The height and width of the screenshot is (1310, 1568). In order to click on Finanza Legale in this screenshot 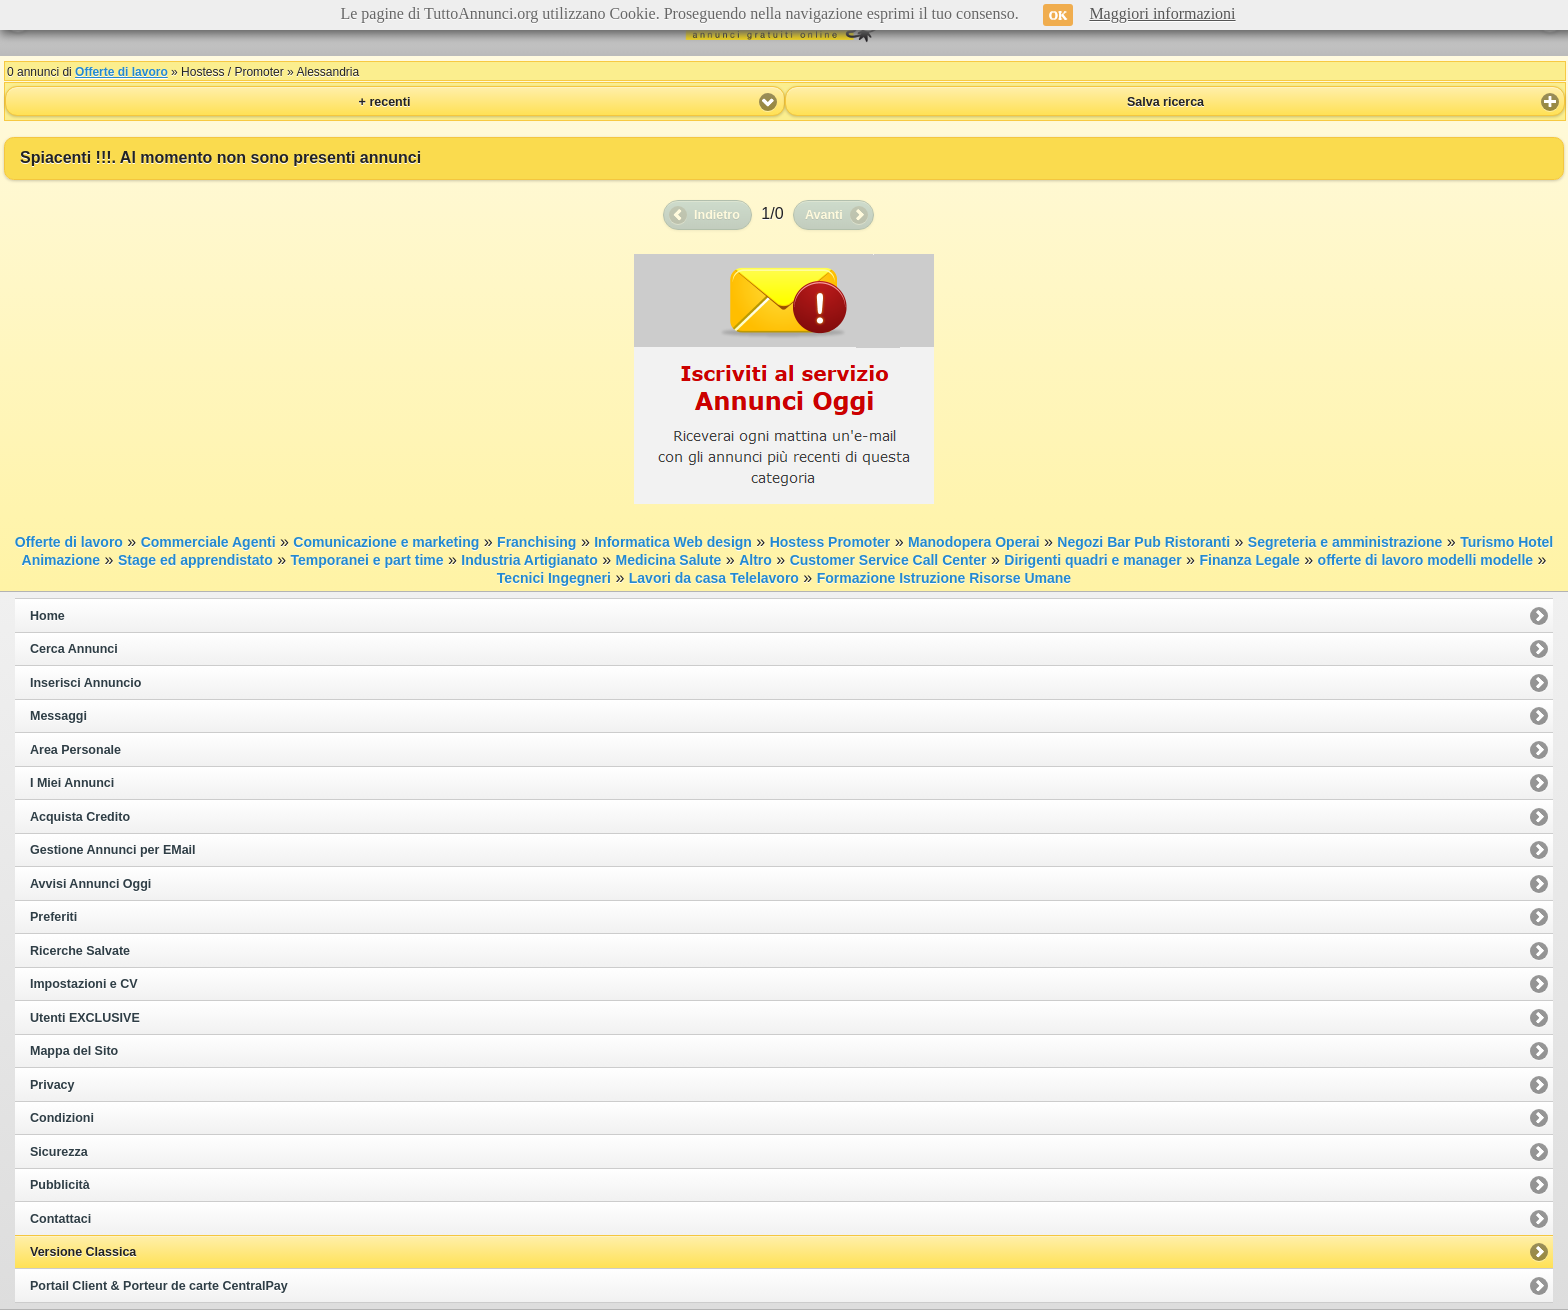, I will do `click(1249, 560)`.